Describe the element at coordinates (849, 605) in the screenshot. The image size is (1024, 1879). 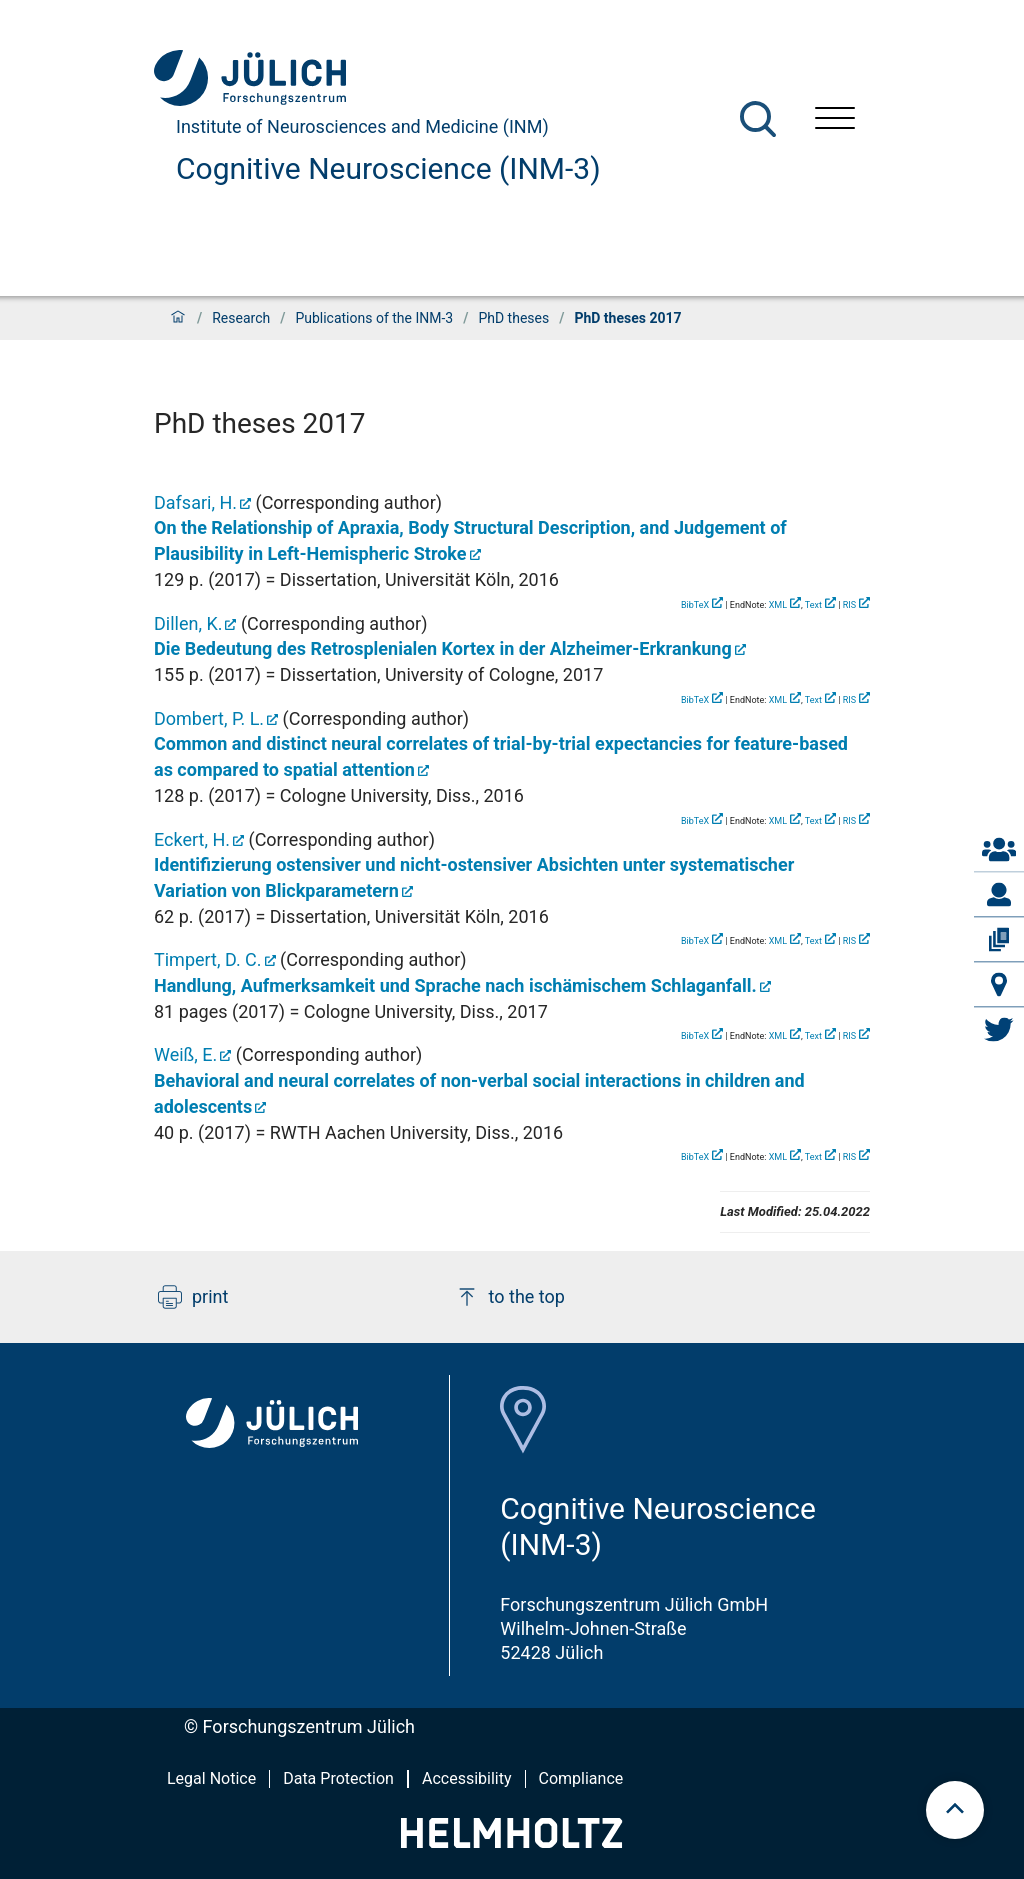
I see `RIS` at that location.